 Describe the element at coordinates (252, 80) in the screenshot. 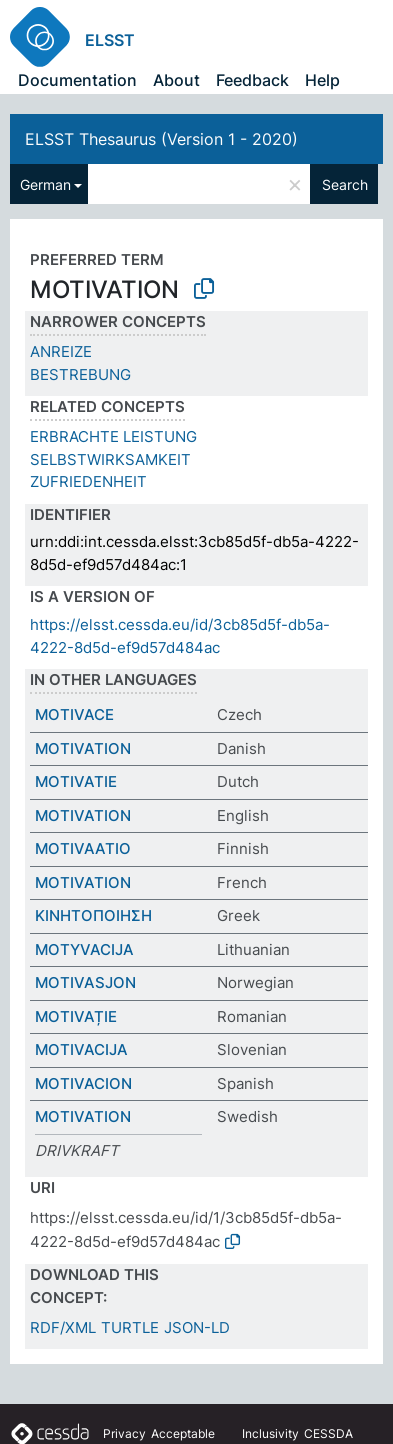

I see `Feedback` at that location.